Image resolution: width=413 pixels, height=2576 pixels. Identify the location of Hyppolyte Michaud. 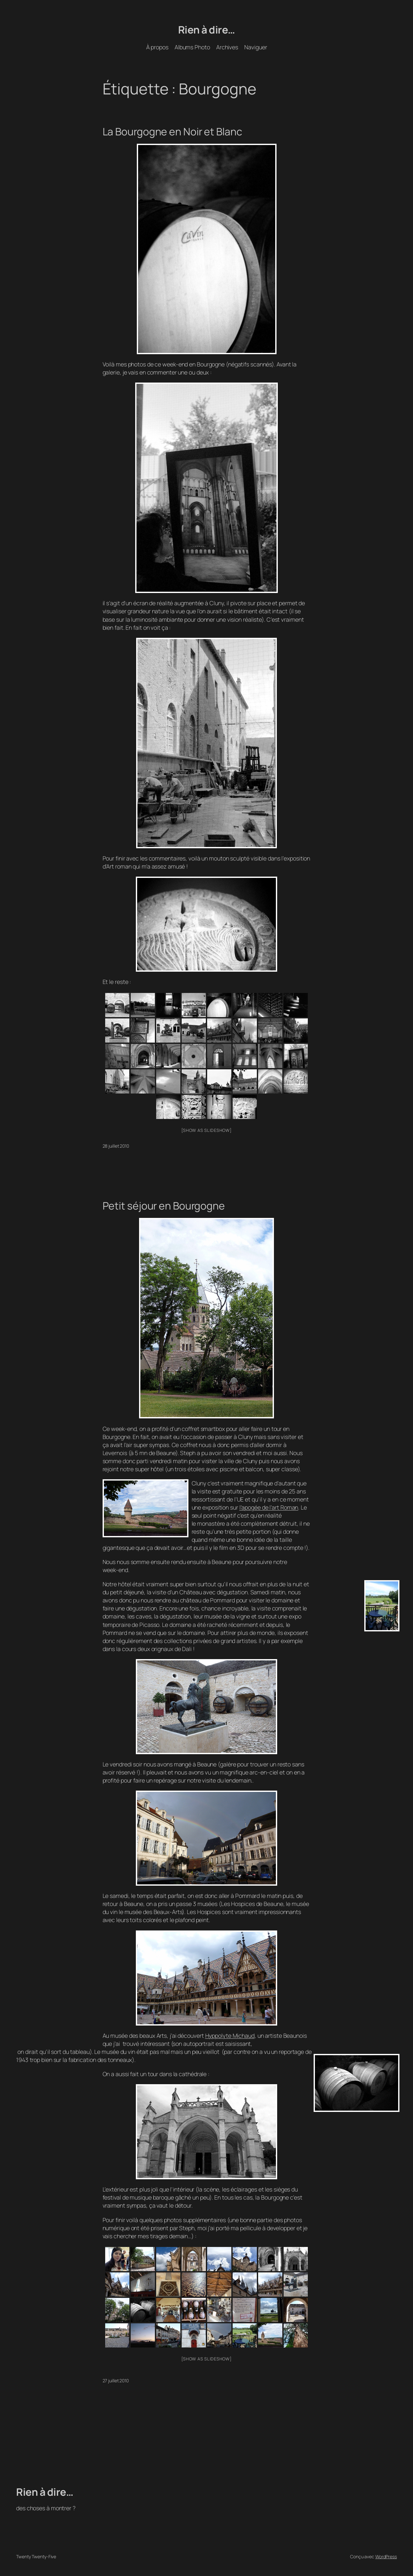
(230, 2035).